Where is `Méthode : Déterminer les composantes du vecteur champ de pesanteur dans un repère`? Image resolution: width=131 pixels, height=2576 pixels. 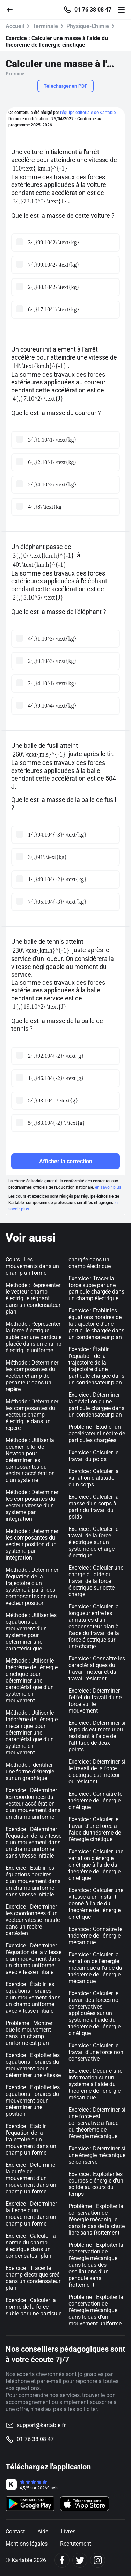
Méthode : Déterminer les composantes du vecteur champ de pesanteur dans un repère is located at coordinates (32, 1375).